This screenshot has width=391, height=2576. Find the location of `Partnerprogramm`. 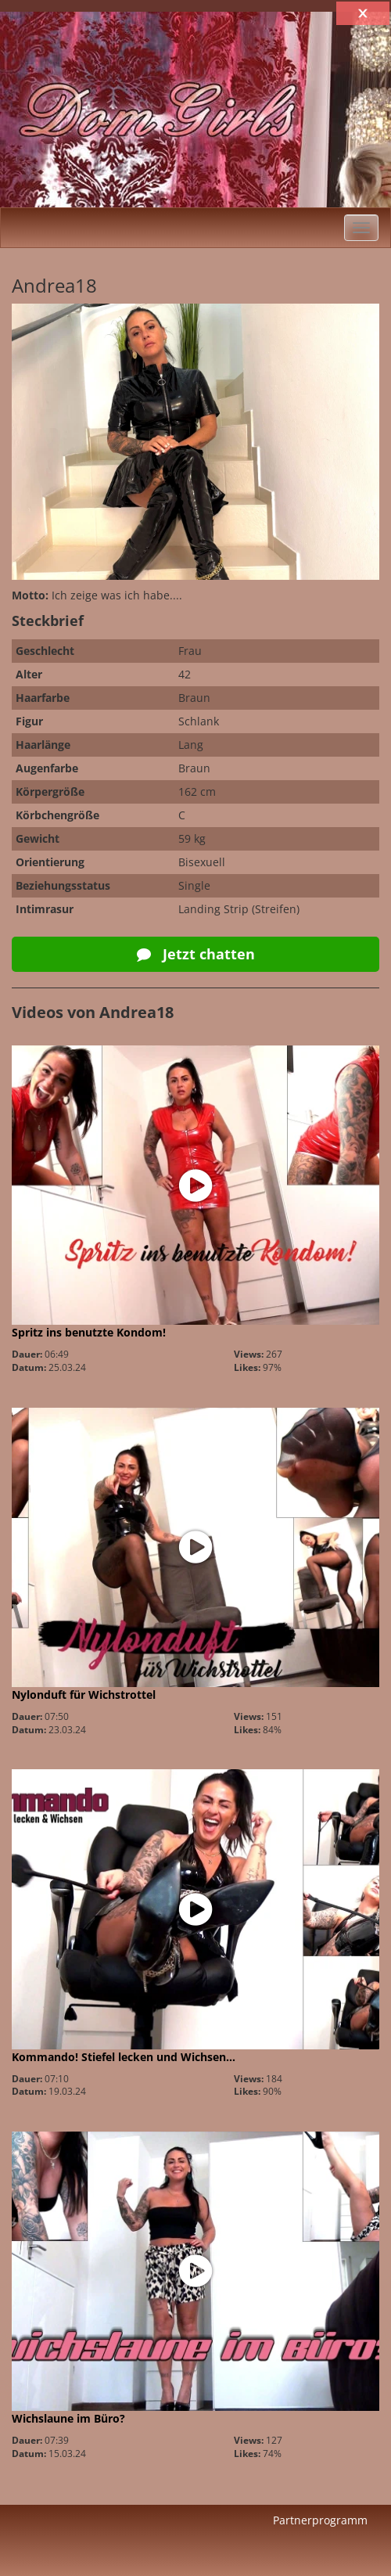

Partnerprogramm is located at coordinates (320, 2520).